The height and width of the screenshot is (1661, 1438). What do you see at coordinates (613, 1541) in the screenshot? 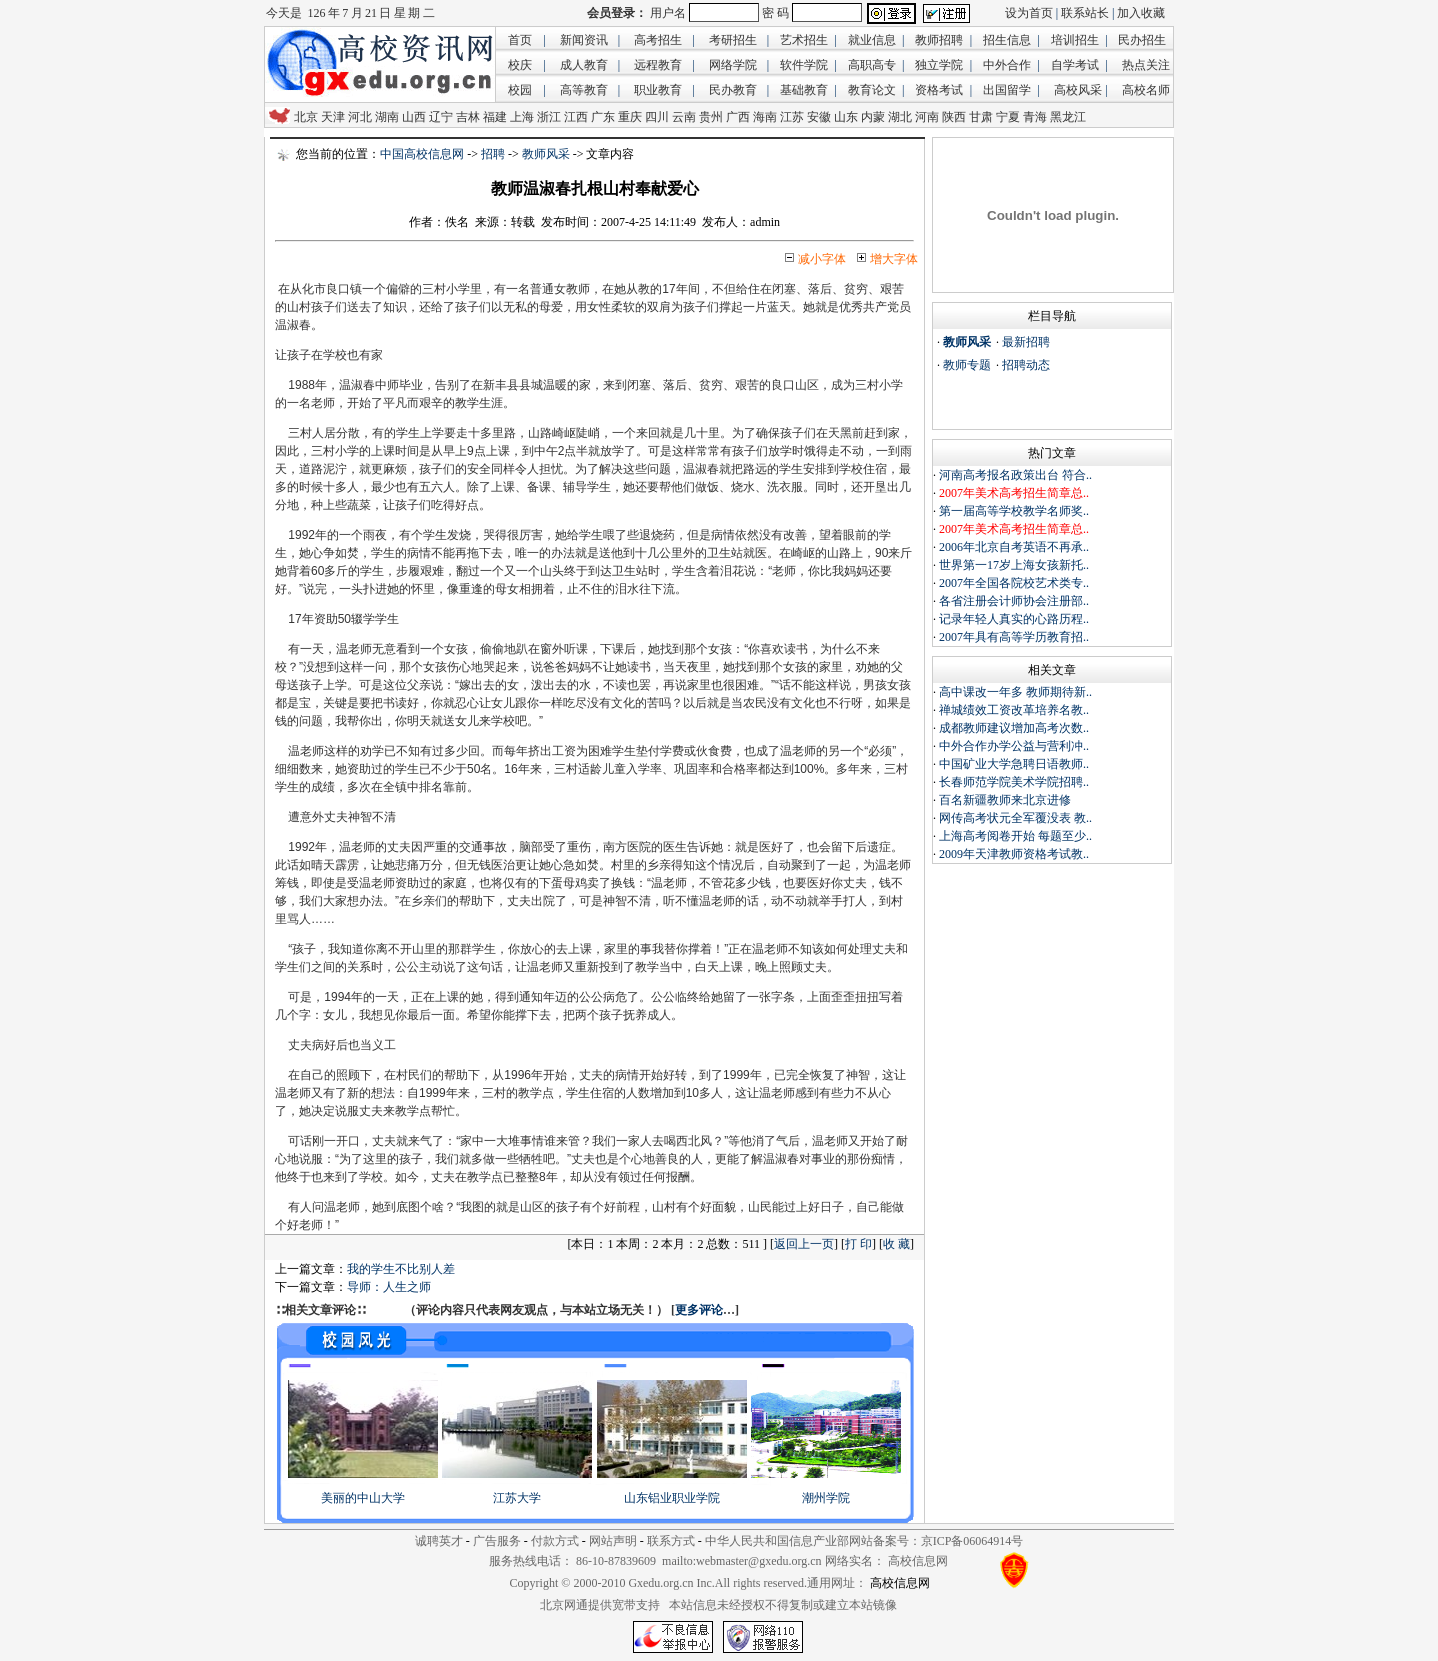
I see `网站声明` at bounding box center [613, 1541].